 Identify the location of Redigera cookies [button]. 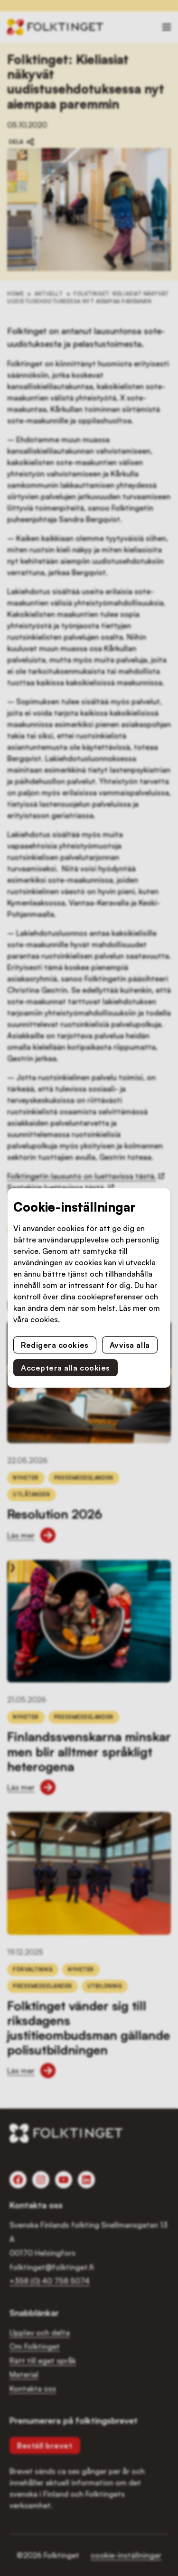
(55, 1345).